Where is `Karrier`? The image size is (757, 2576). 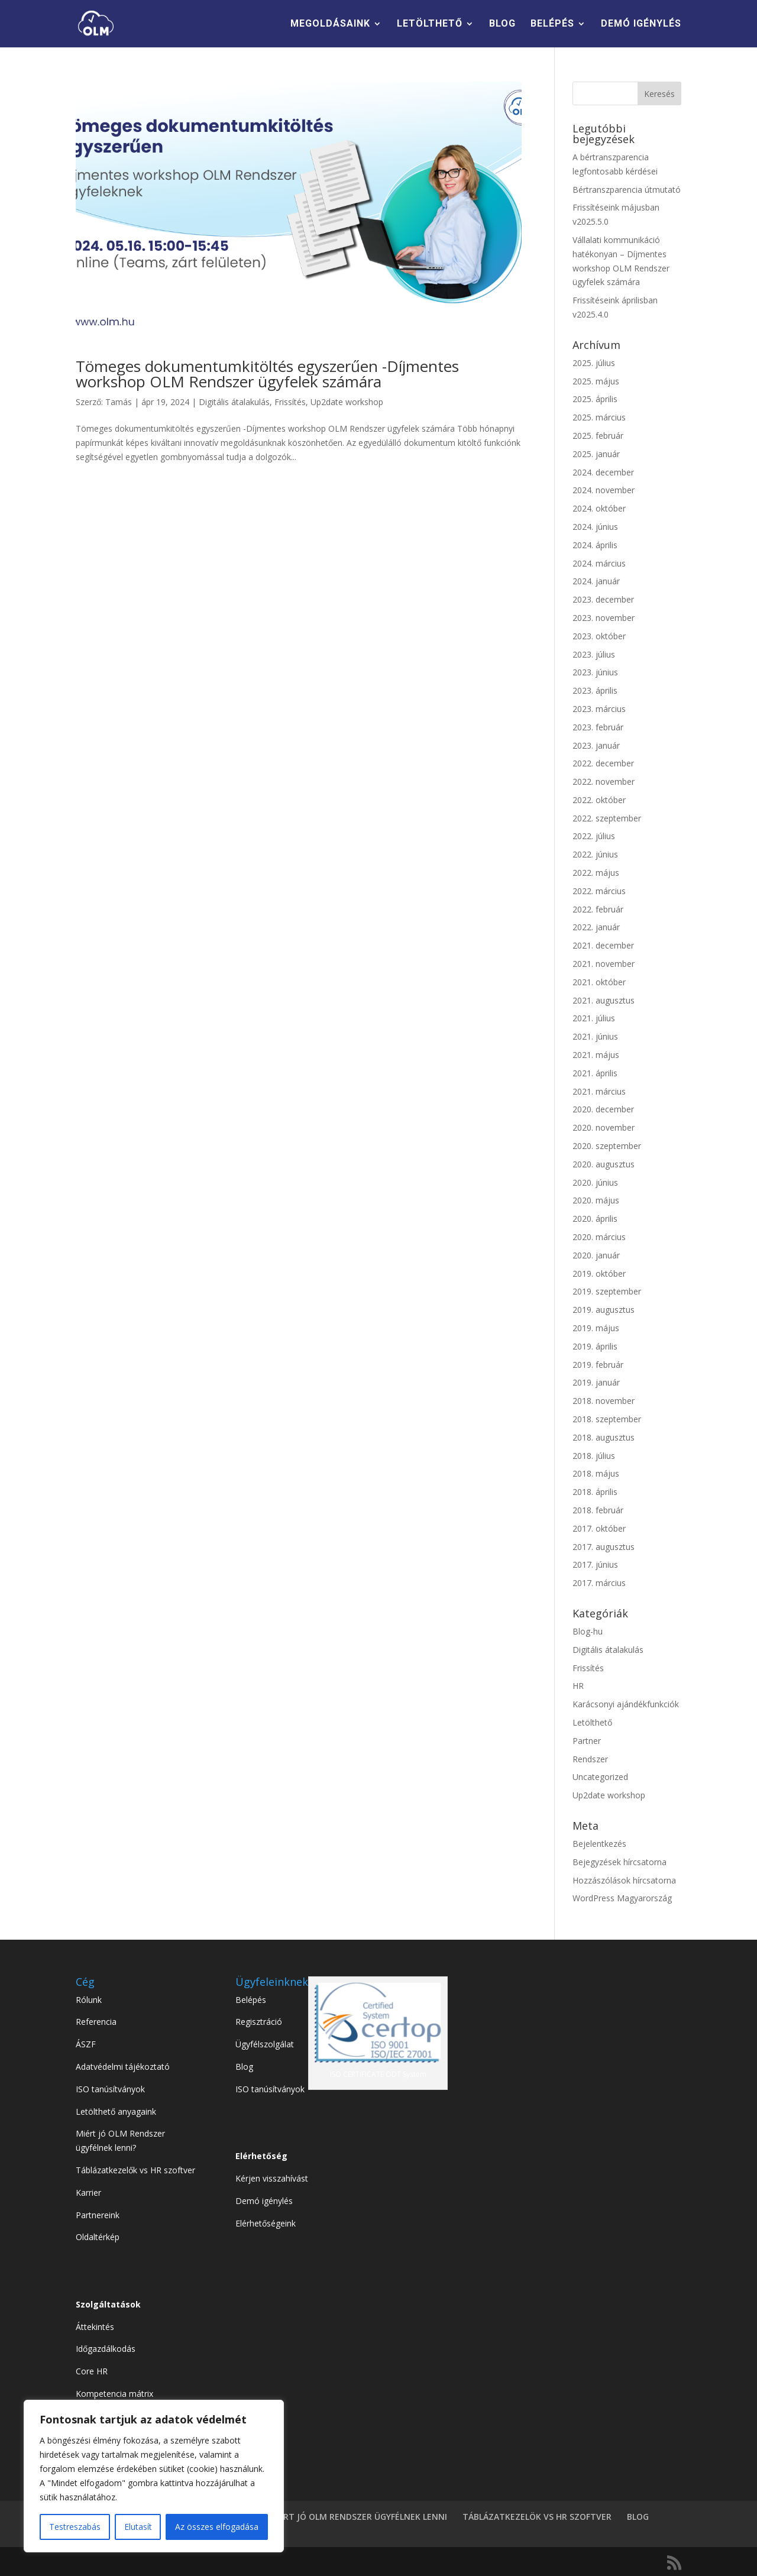
Karrier is located at coordinates (88, 2192).